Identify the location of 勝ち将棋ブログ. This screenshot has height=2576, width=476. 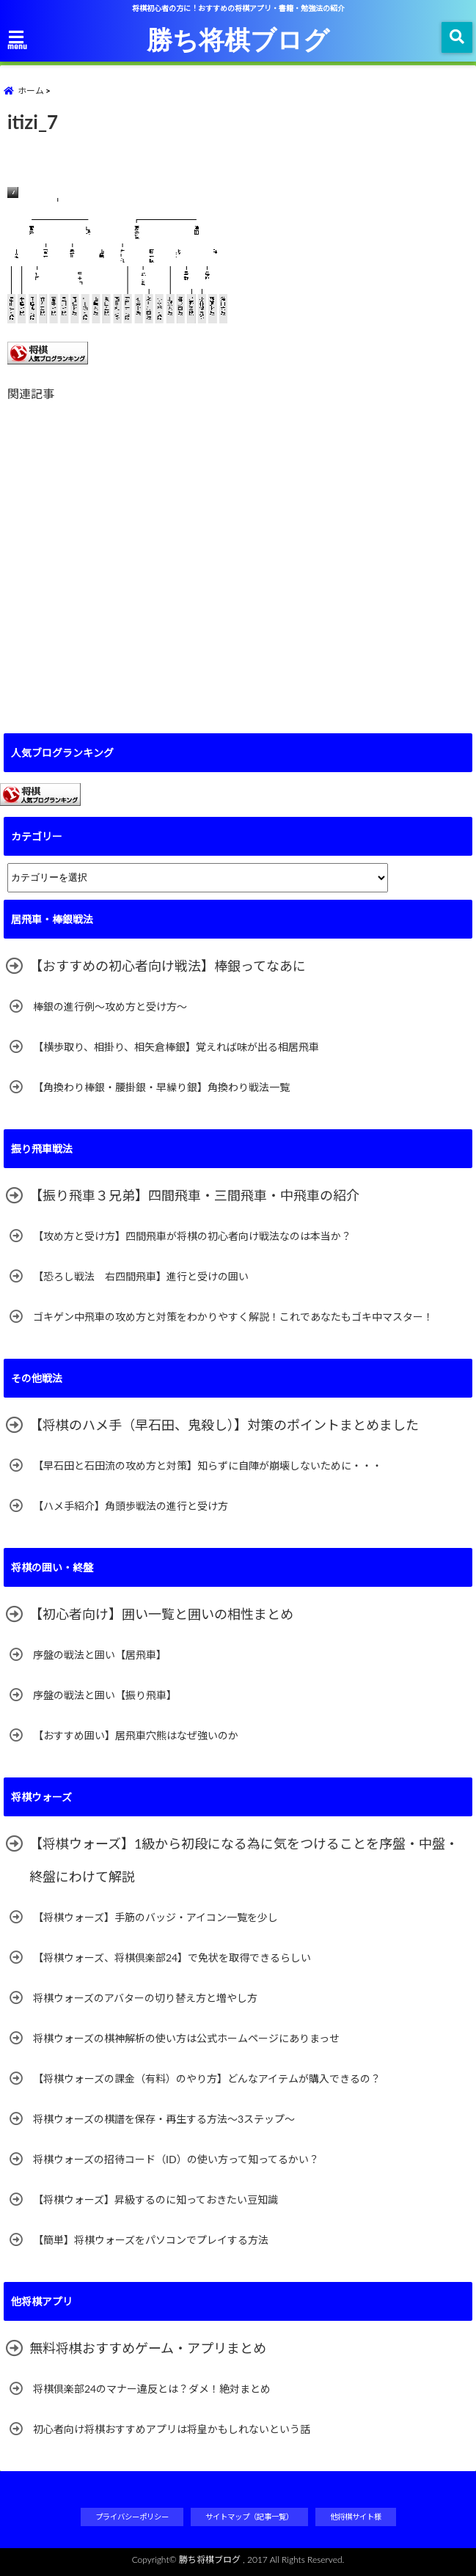
(238, 39).